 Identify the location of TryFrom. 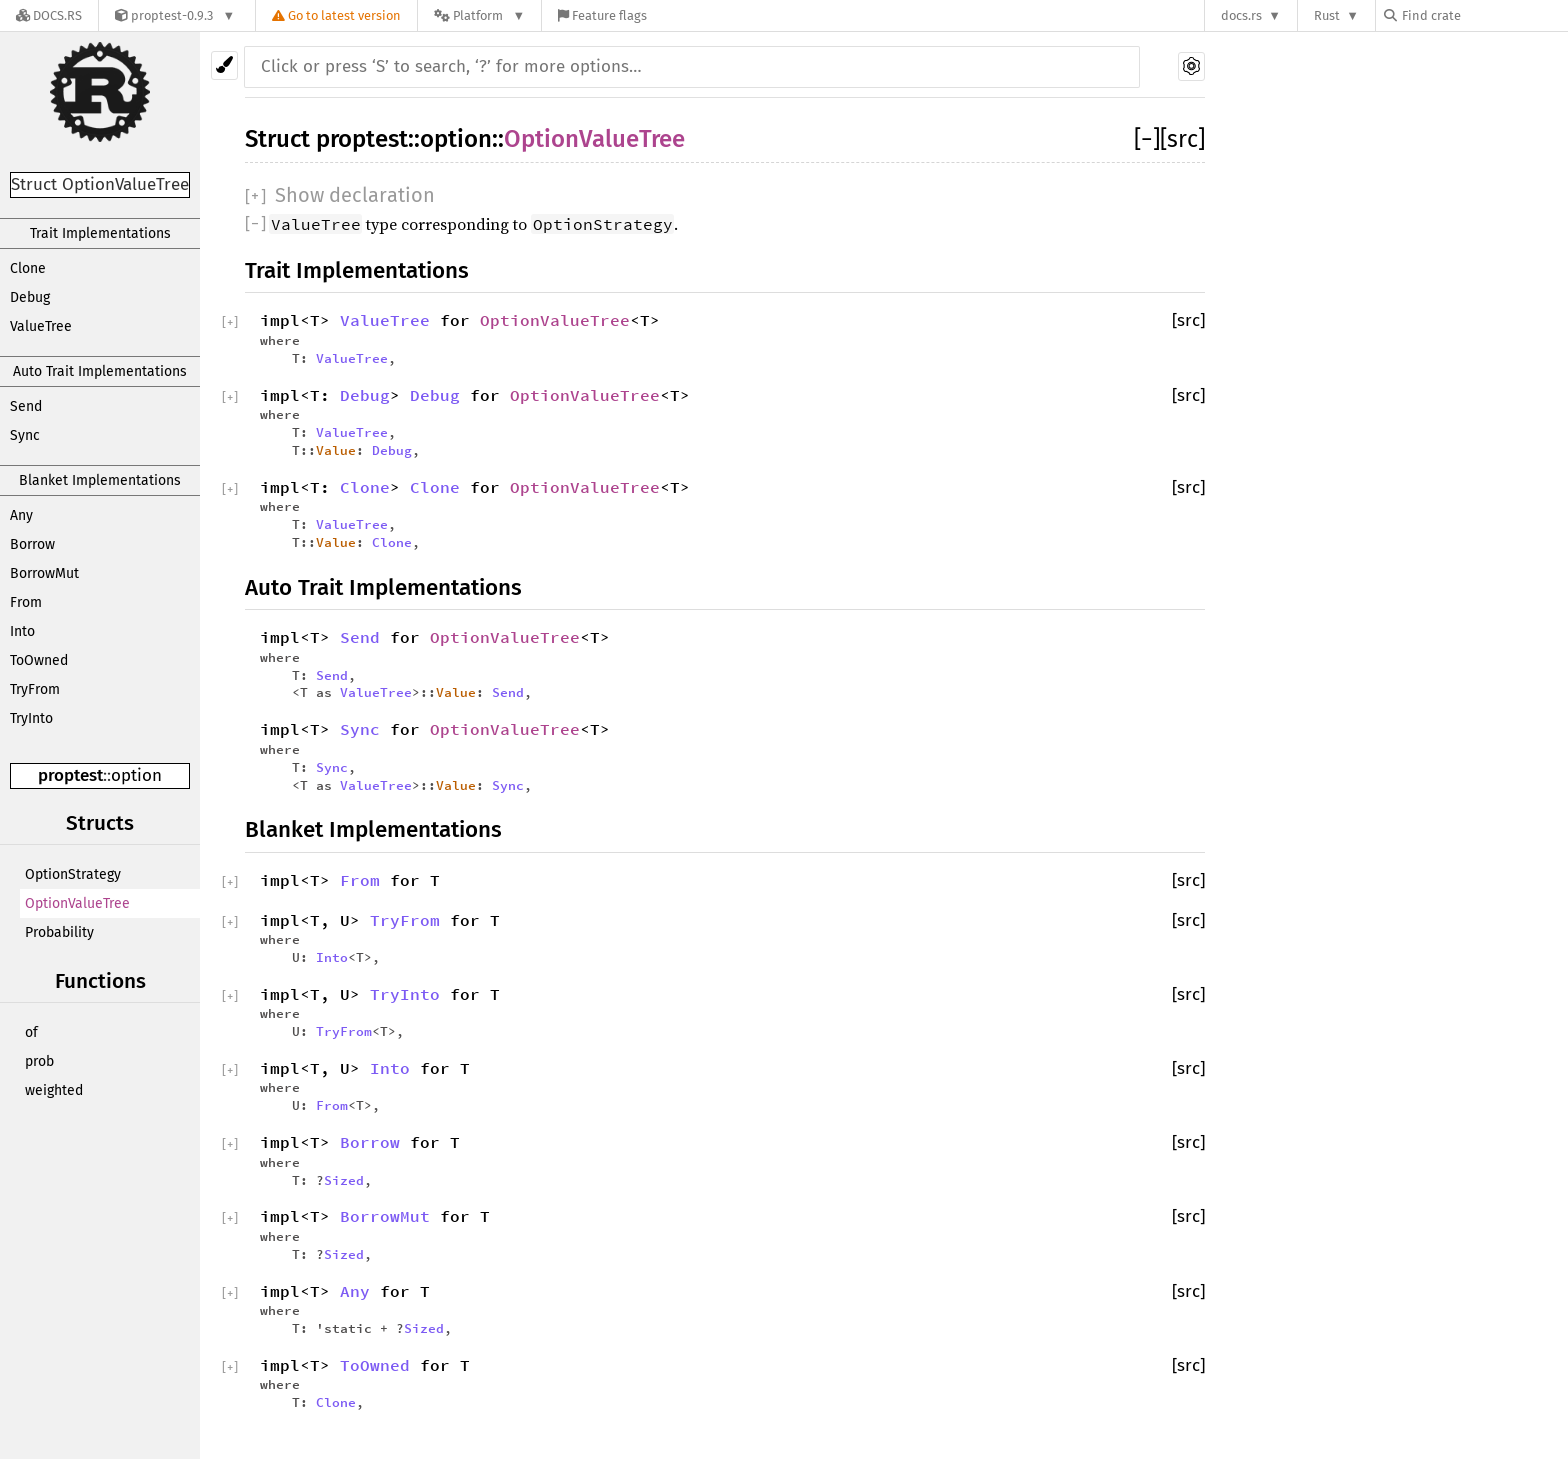
(35, 689).